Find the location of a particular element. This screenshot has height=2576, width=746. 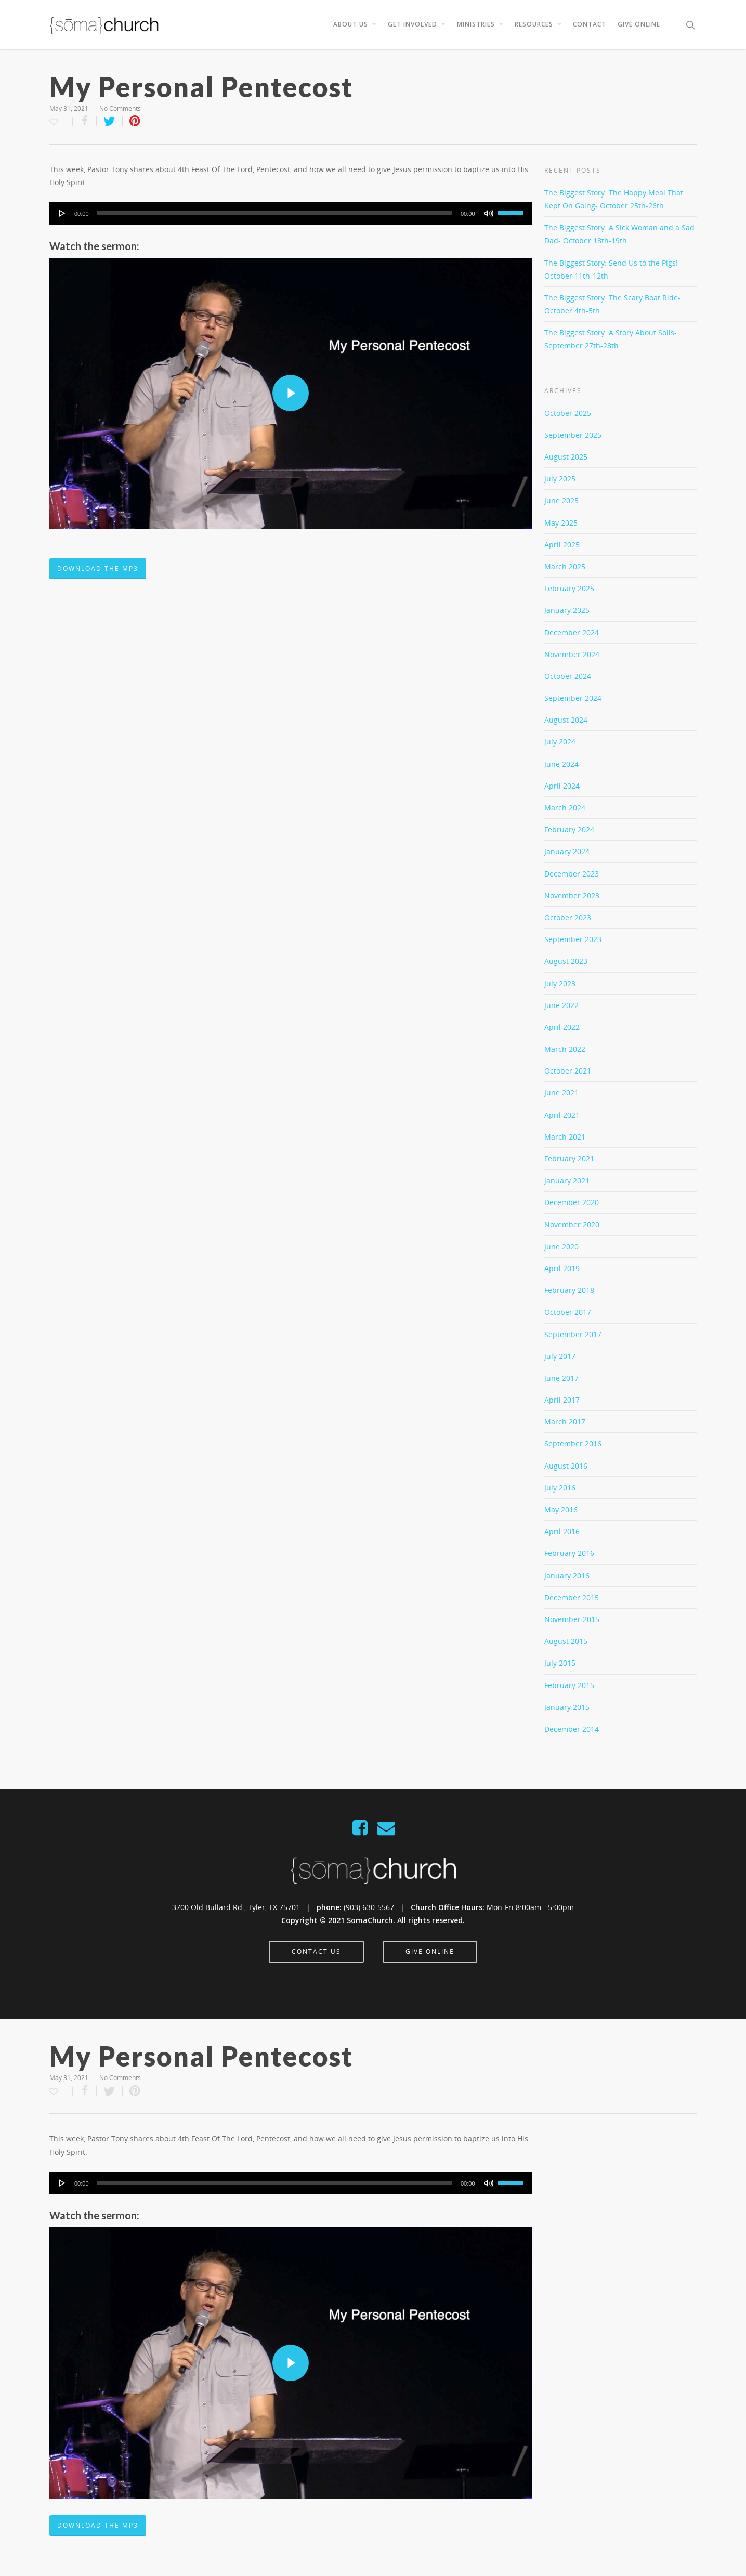

August 2016 is located at coordinates (565, 1466).